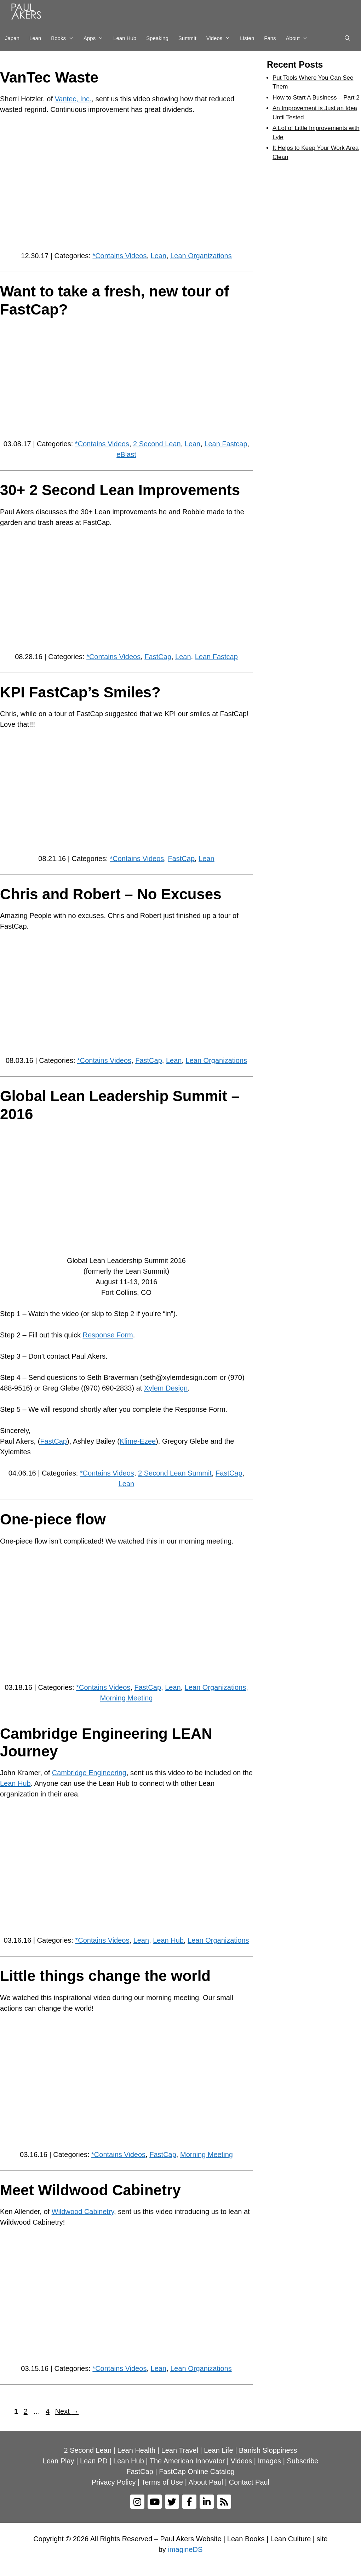  Describe the element at coordinates (166, 1388) in the screenshot. I see `Xylem Design` at that location.